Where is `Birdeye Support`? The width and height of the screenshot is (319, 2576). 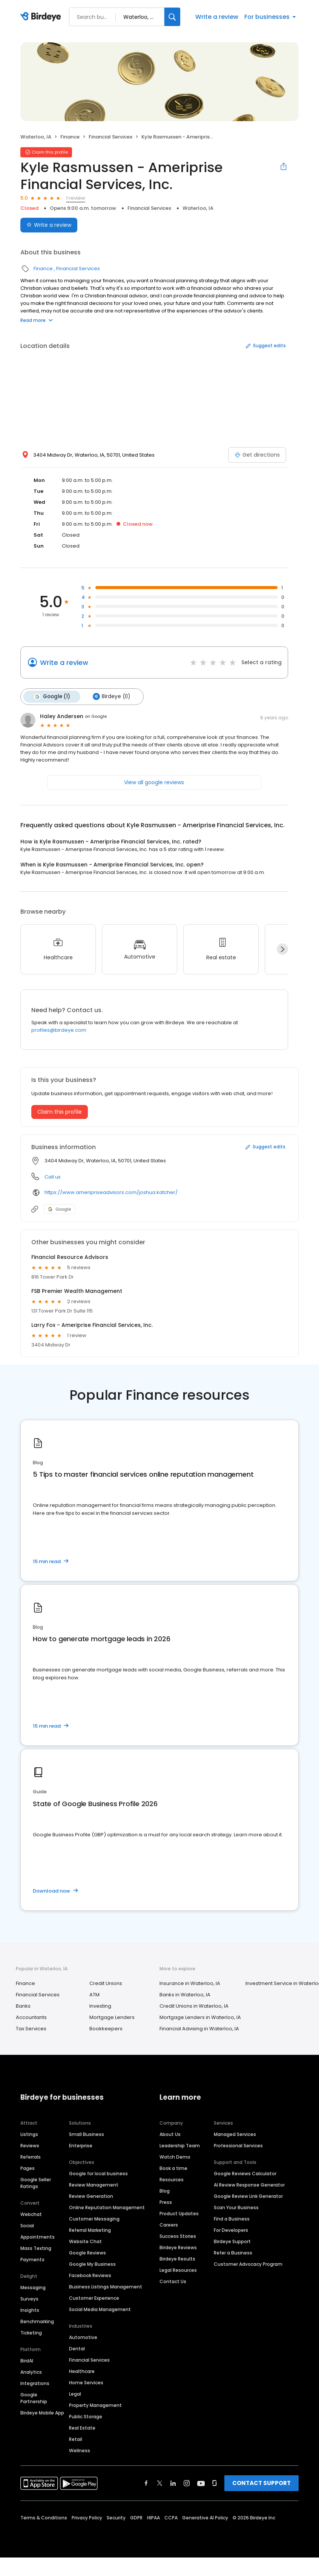
Birdeye Support is located at coordinates (232, 2240).